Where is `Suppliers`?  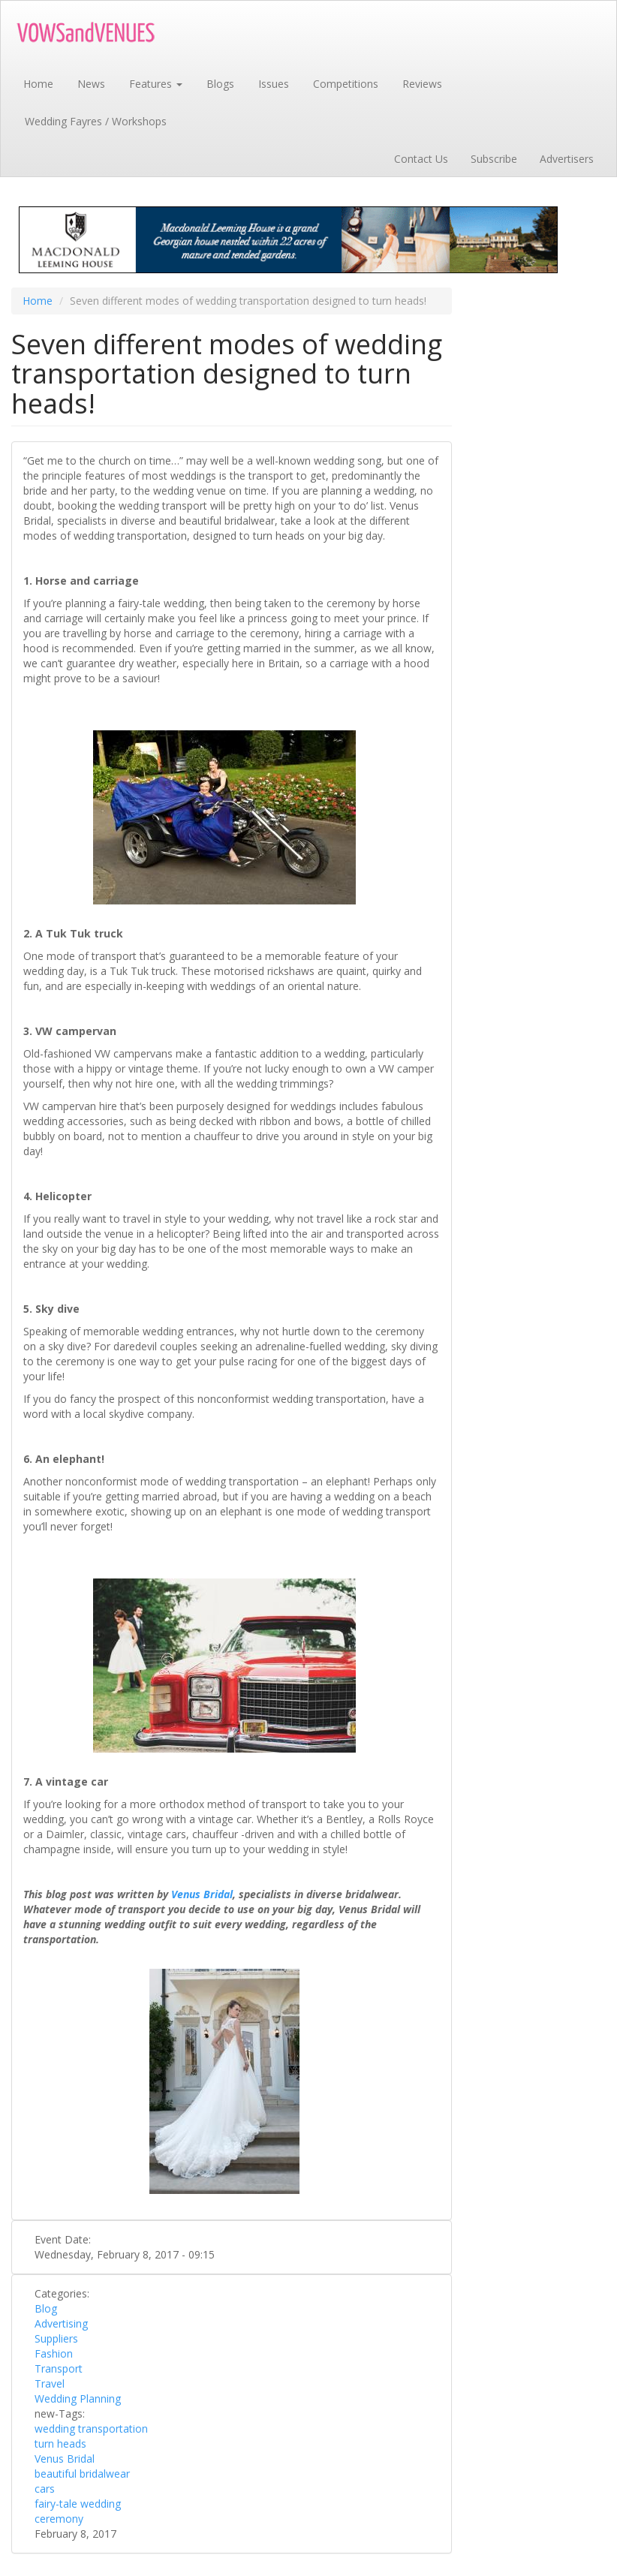 Suppliers is located at coordinates (56, 2338).